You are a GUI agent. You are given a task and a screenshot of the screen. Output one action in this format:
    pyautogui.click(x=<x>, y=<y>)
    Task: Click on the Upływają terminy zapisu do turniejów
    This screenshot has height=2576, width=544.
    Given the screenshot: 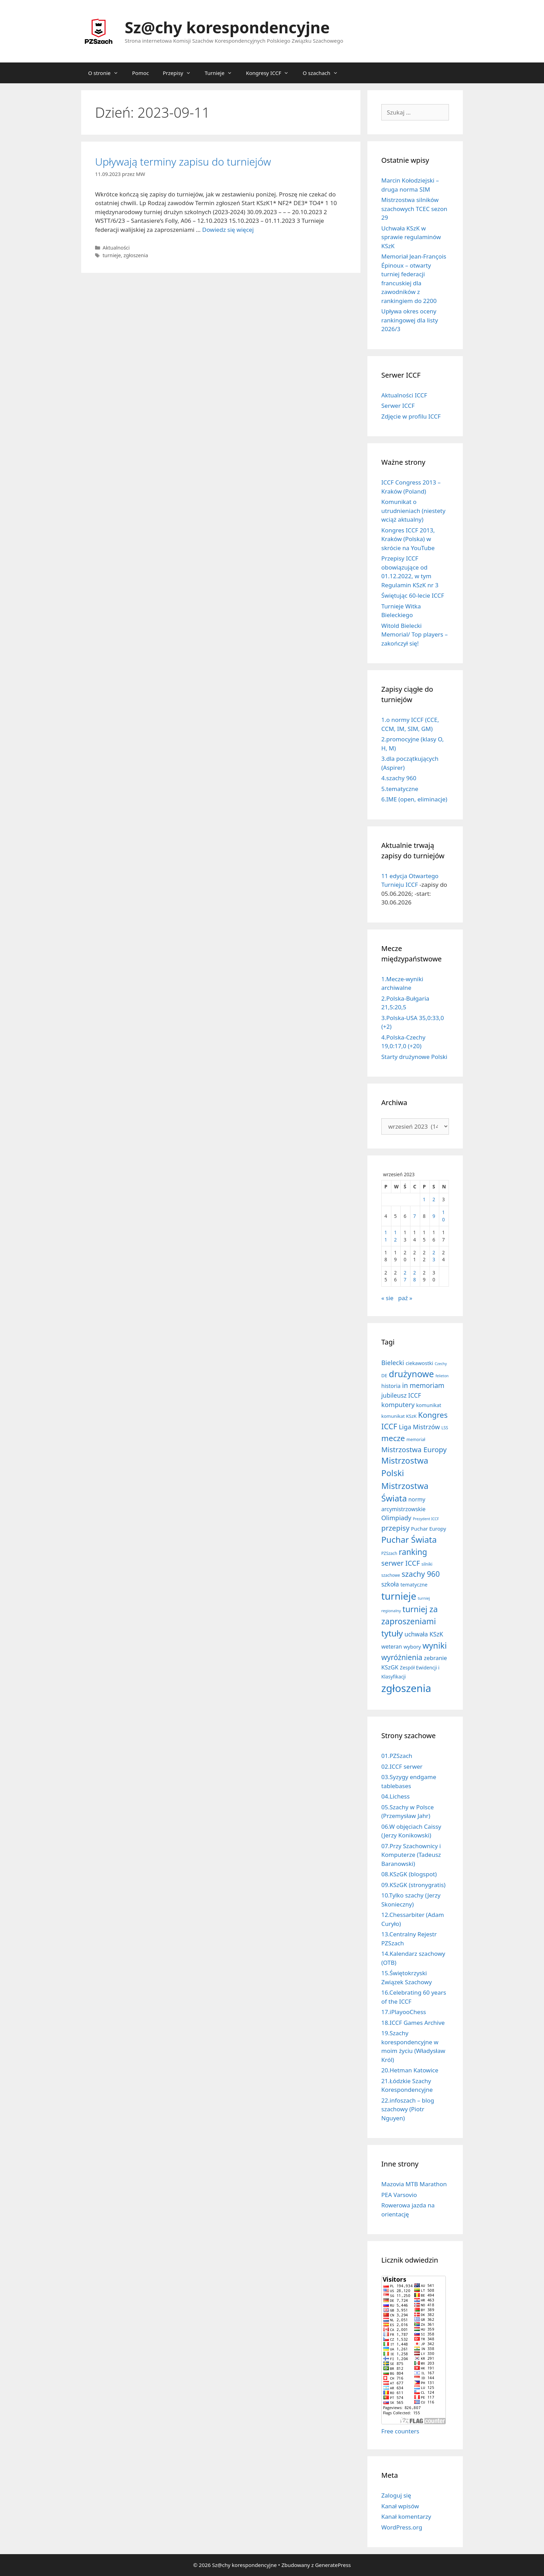 What is the action you would take?
    pyautogui.click(x=183, y=161)
    